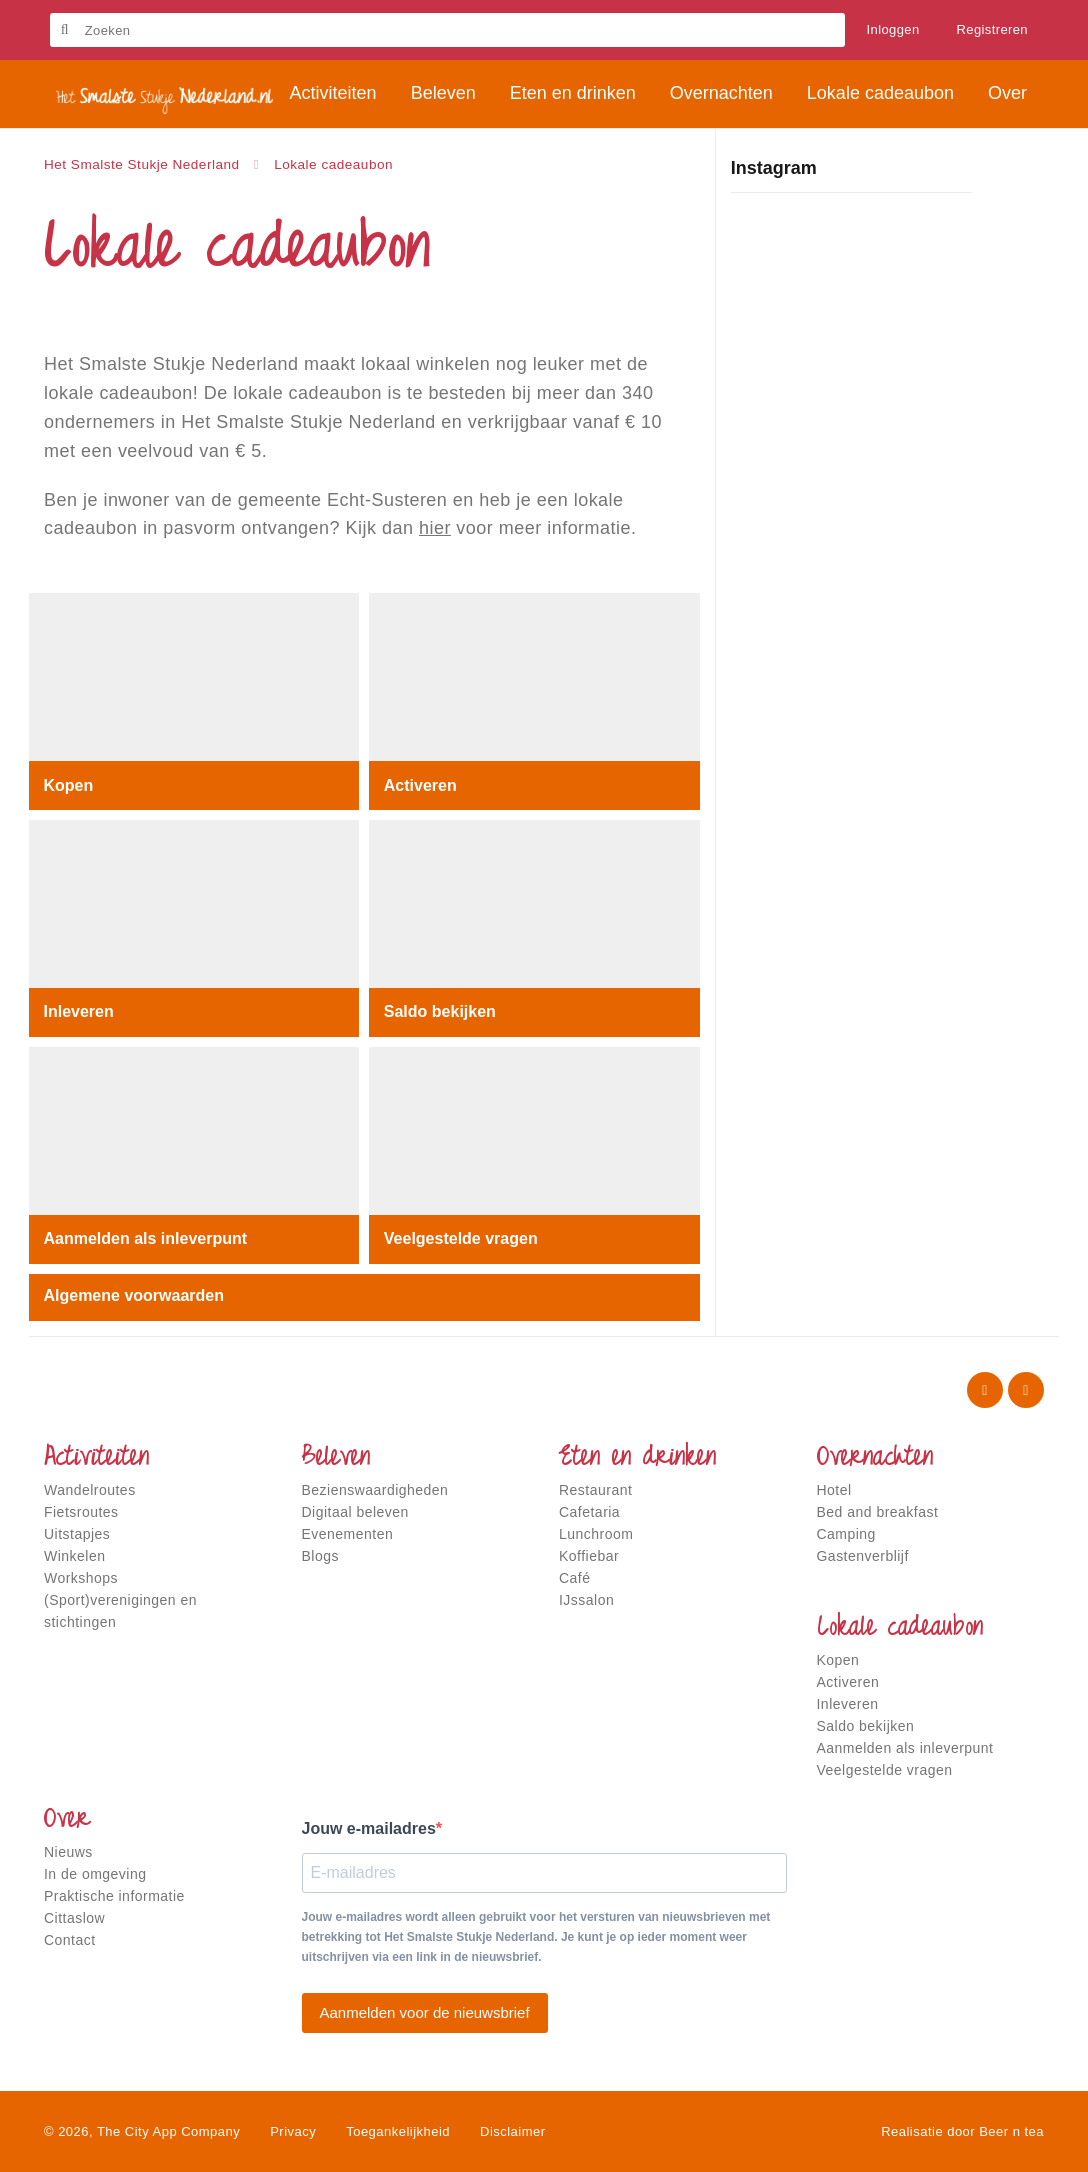 This screenshot has width=1088, height=2172. What do you see at coordinates (81, 1512) in the screenshot?
I see `Fietsroutes` at bounding box center [81, 1512].